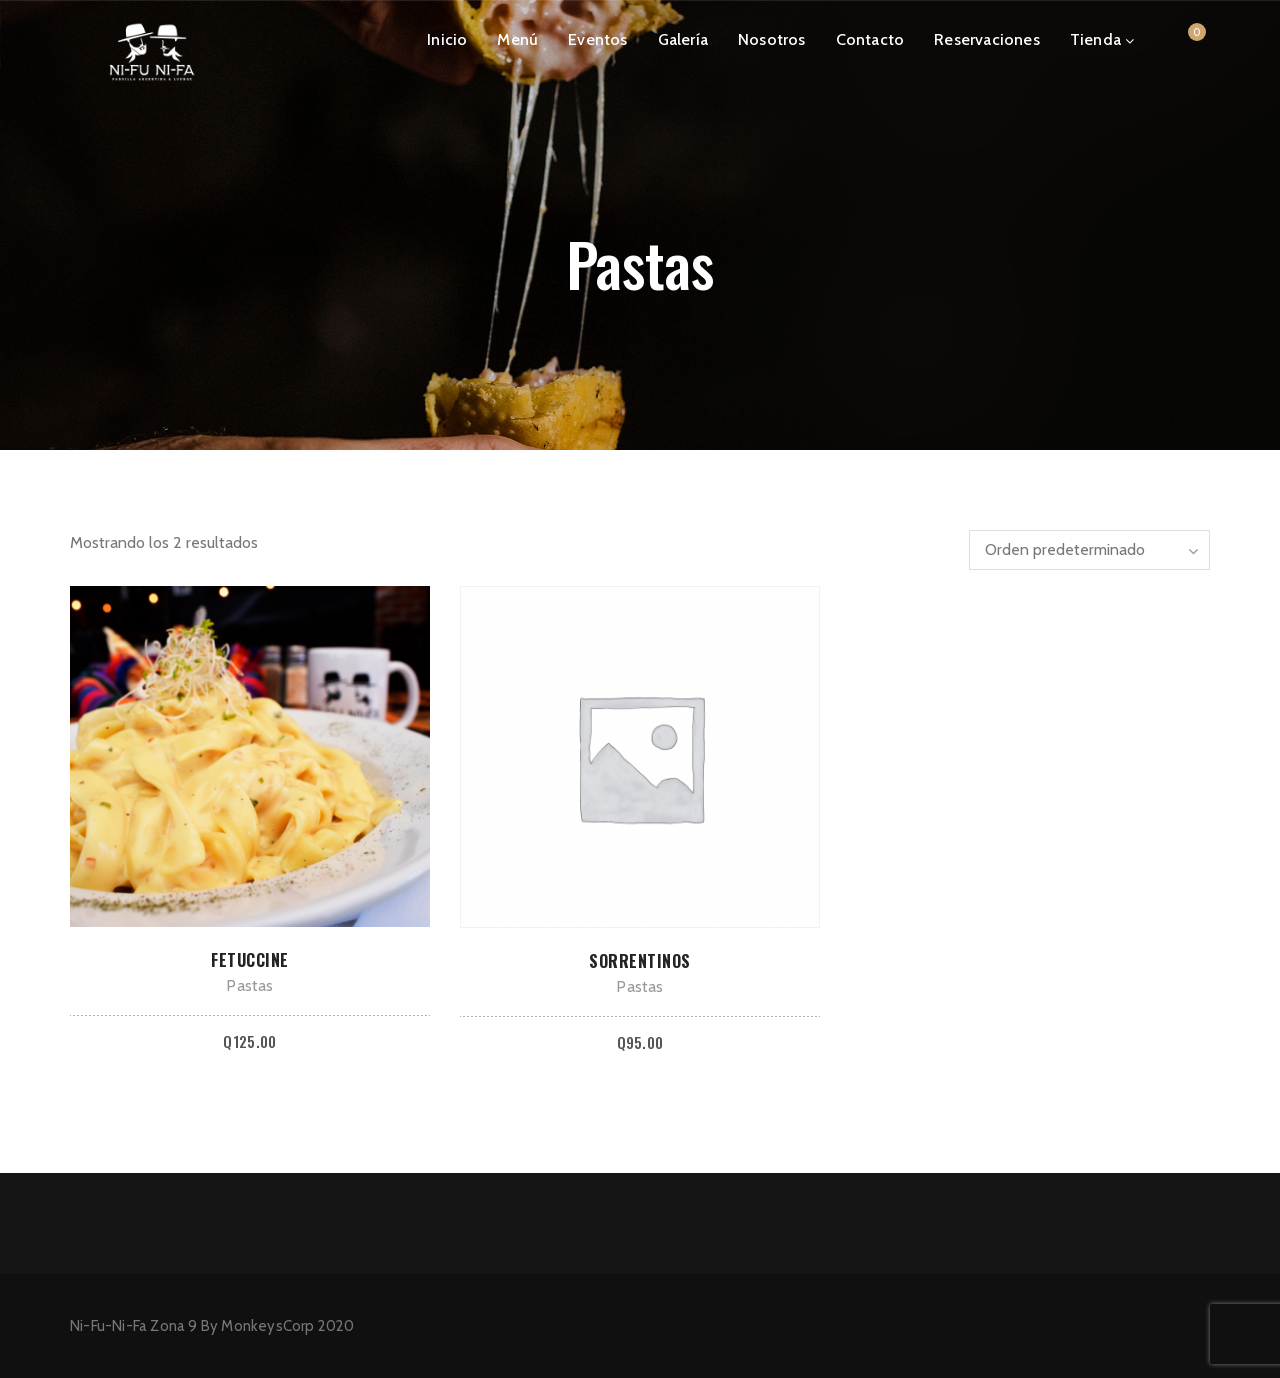  What do you see at coordinates (517, 39) in the screenshot?
I see `Menú` at bounding box center [517, 39].